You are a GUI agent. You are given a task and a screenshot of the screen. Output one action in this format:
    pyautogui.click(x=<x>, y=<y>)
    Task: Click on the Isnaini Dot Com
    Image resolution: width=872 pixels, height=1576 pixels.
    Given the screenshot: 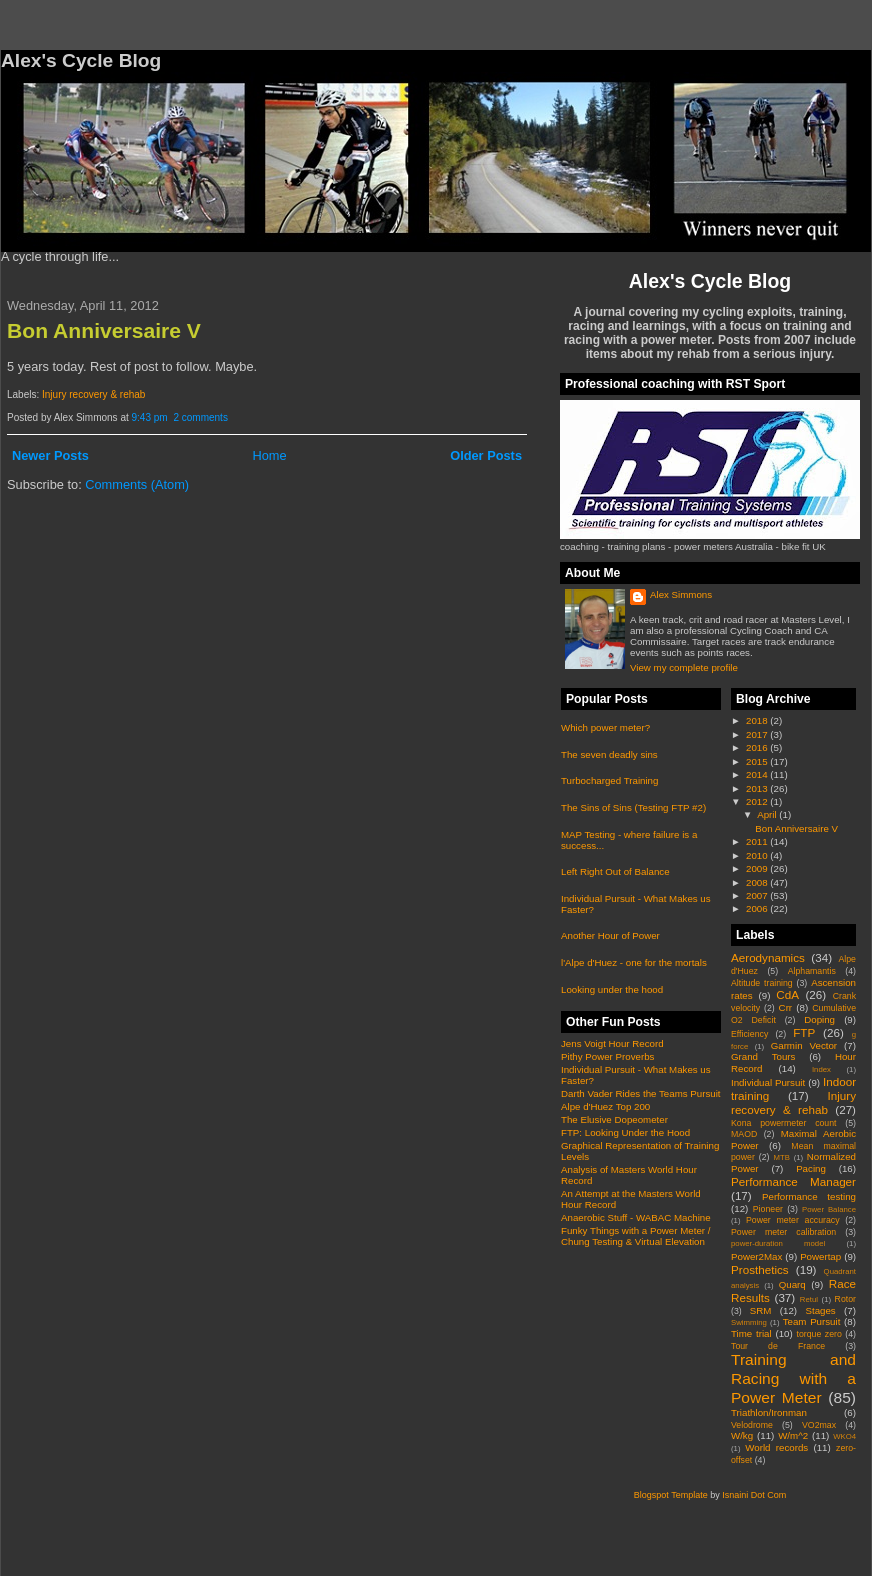 What is the action you would take?
    pyautogui.click(x=754, y=1495)
    